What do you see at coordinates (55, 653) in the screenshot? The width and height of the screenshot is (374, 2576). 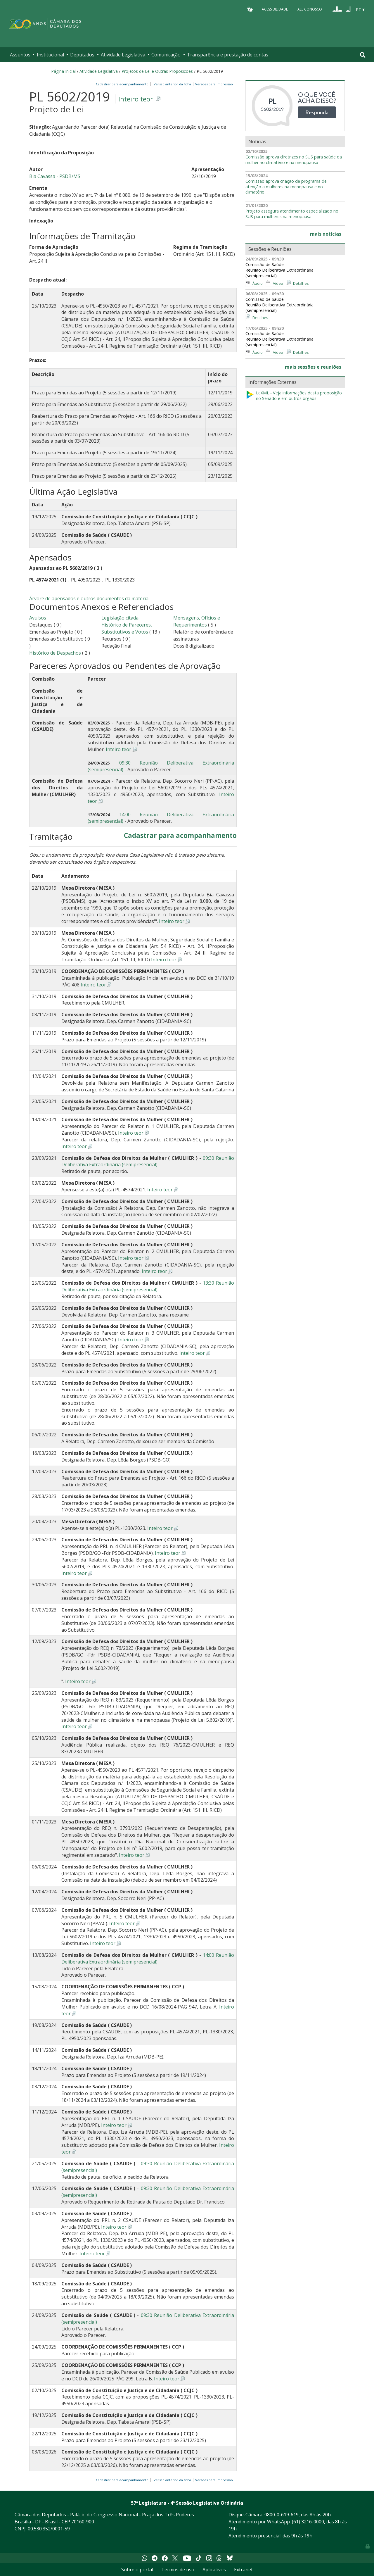 I see `Histórico de Despachos` at bounding box center [55, 653].